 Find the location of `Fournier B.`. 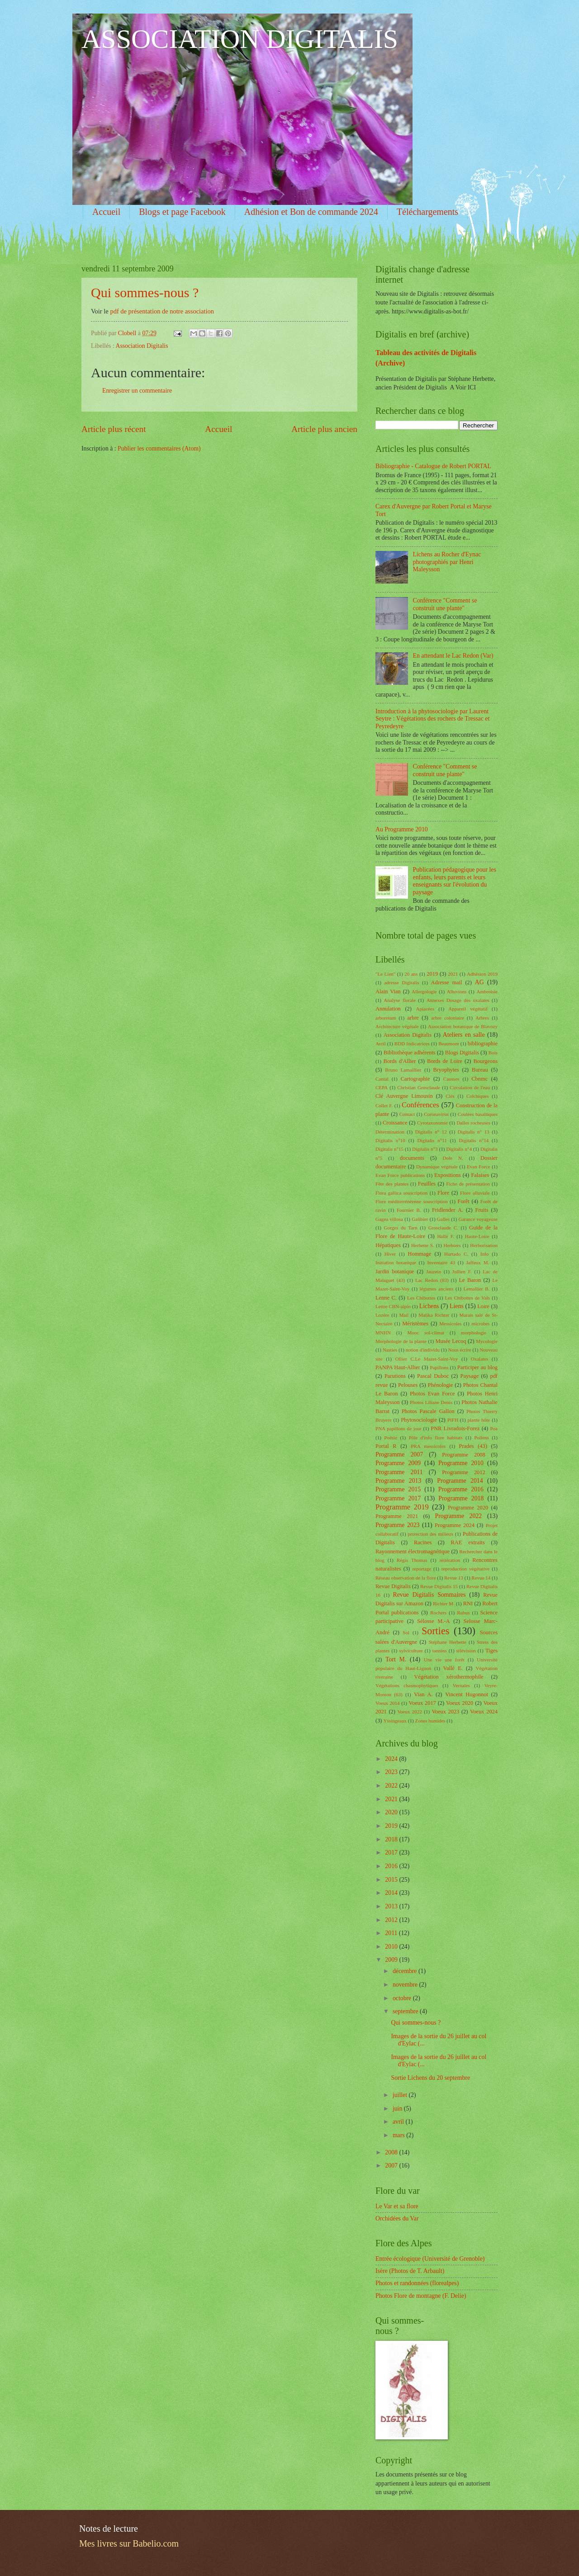

Fournier B. is located at coordinates (409, 1210).